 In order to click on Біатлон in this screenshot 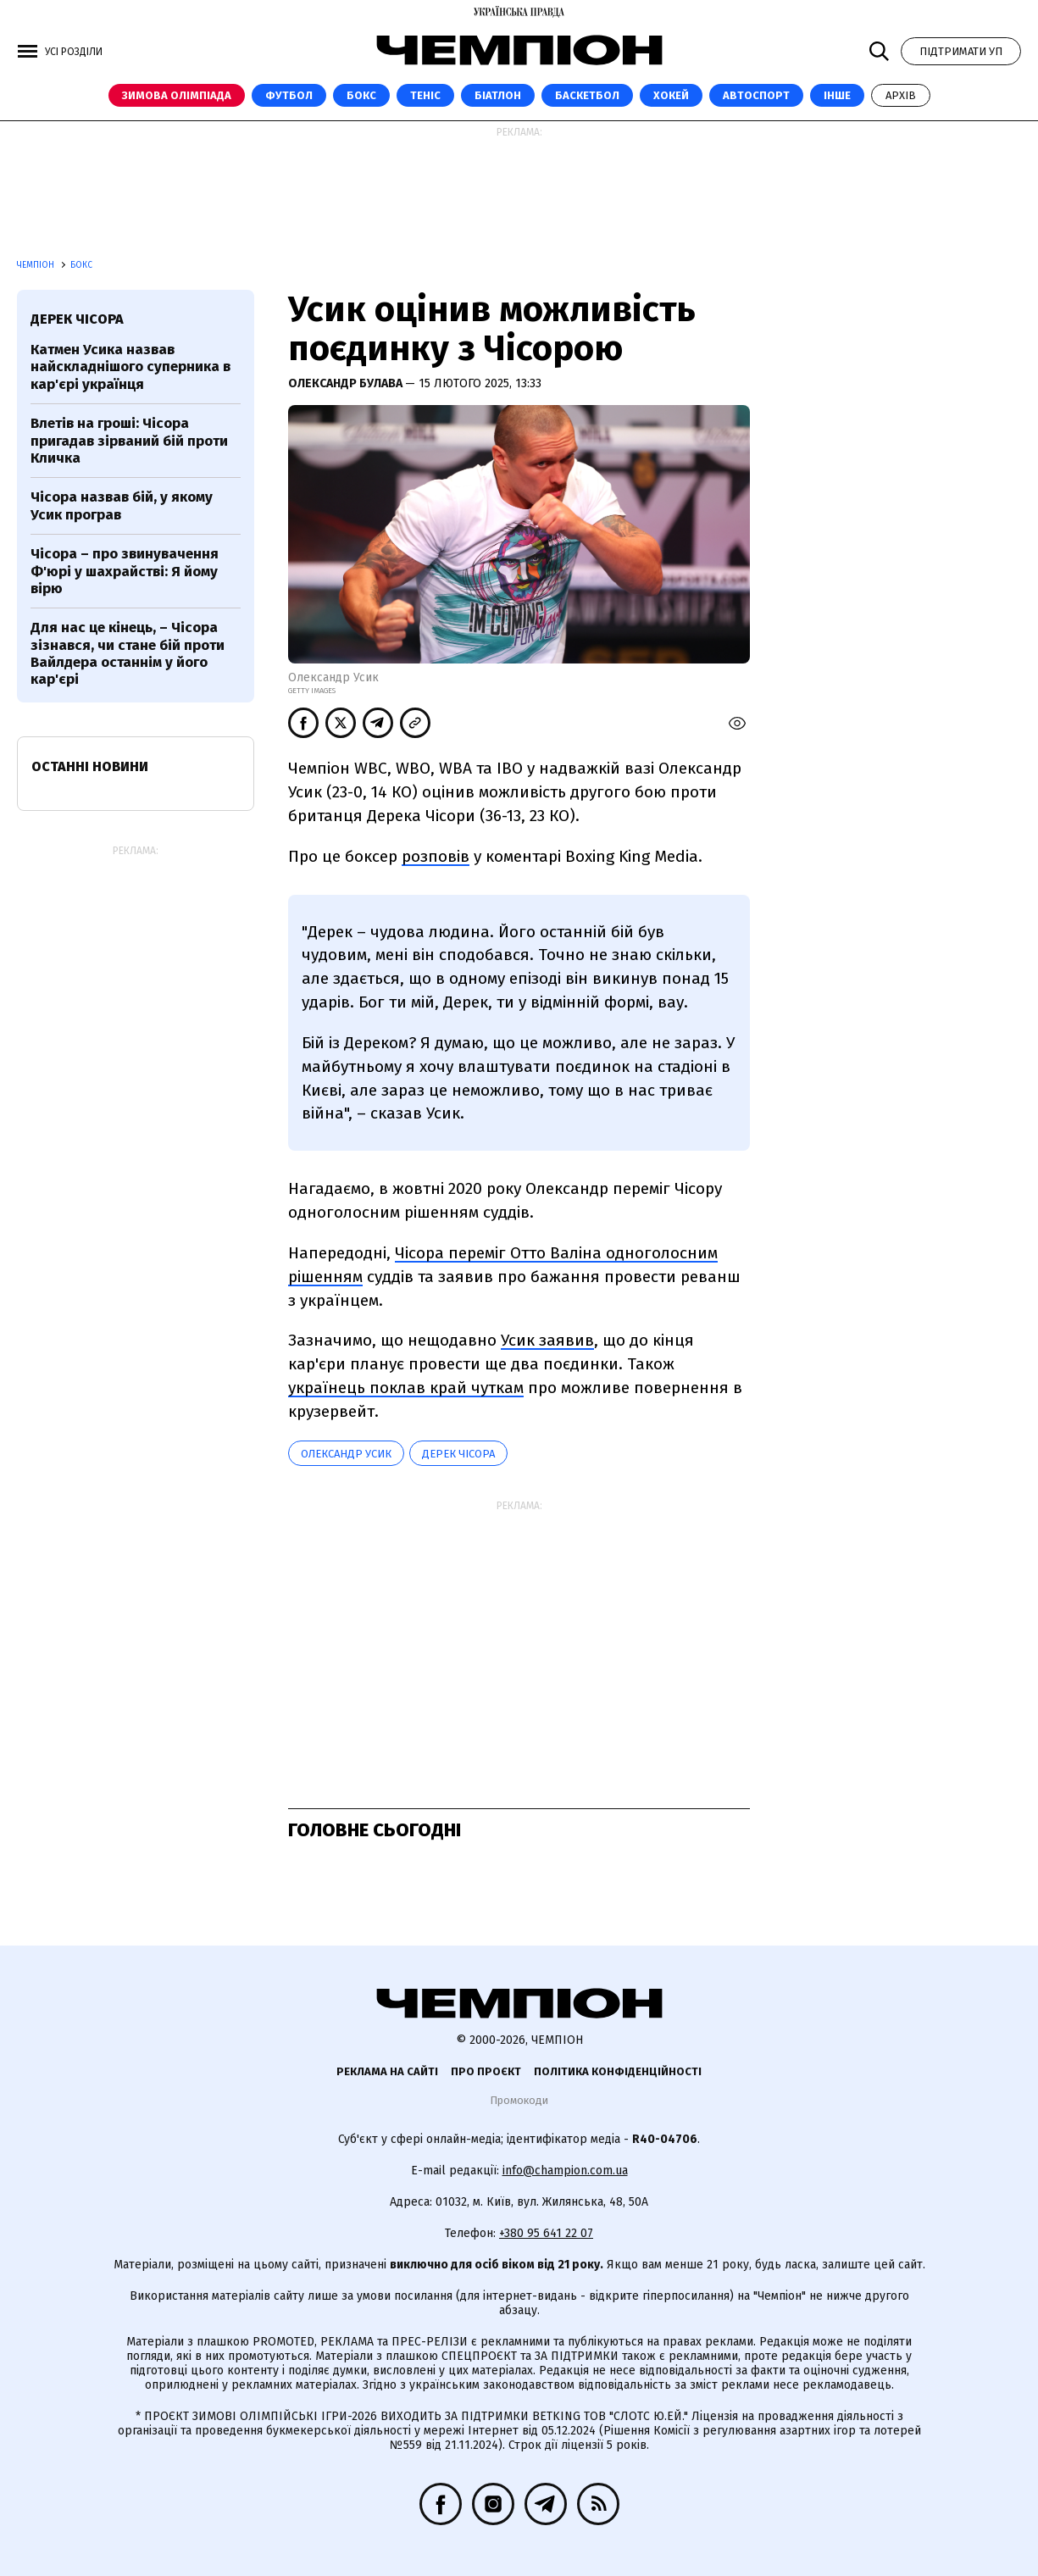, I will do `click(498, 95)`.